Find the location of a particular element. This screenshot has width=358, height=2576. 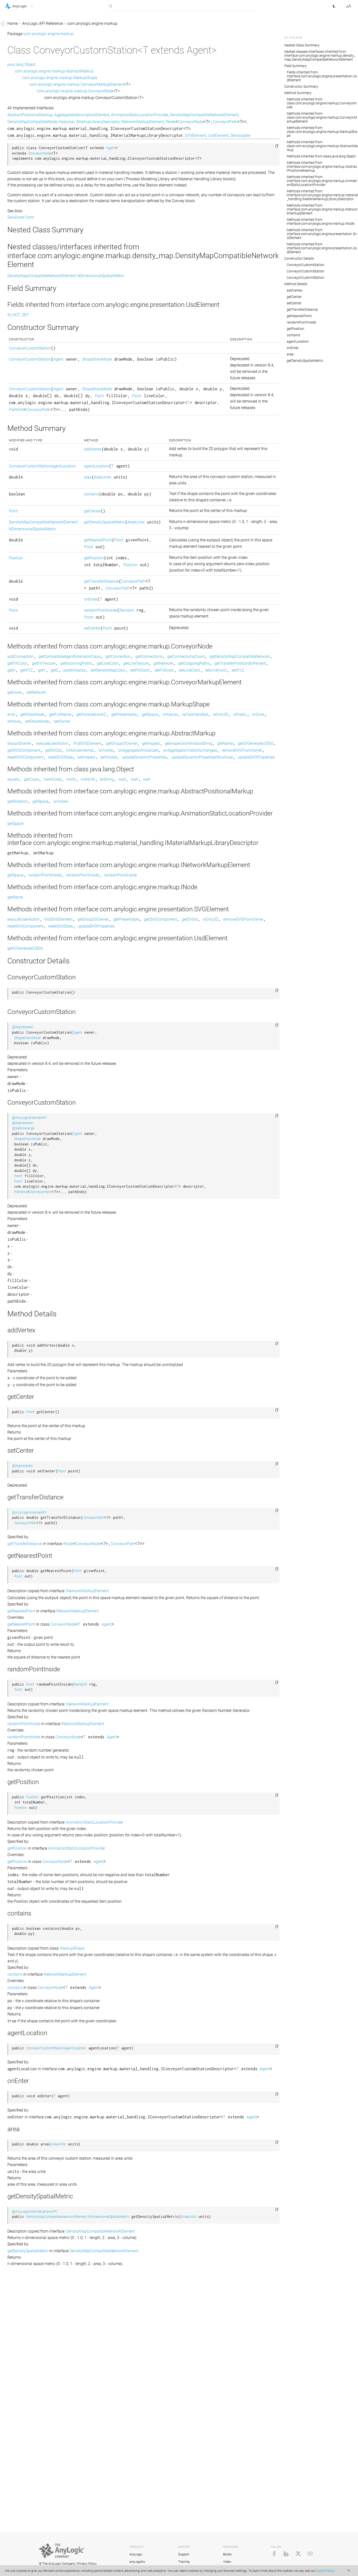

RoadLaneConnectorDataSource is located at coordinates (35, 1903).